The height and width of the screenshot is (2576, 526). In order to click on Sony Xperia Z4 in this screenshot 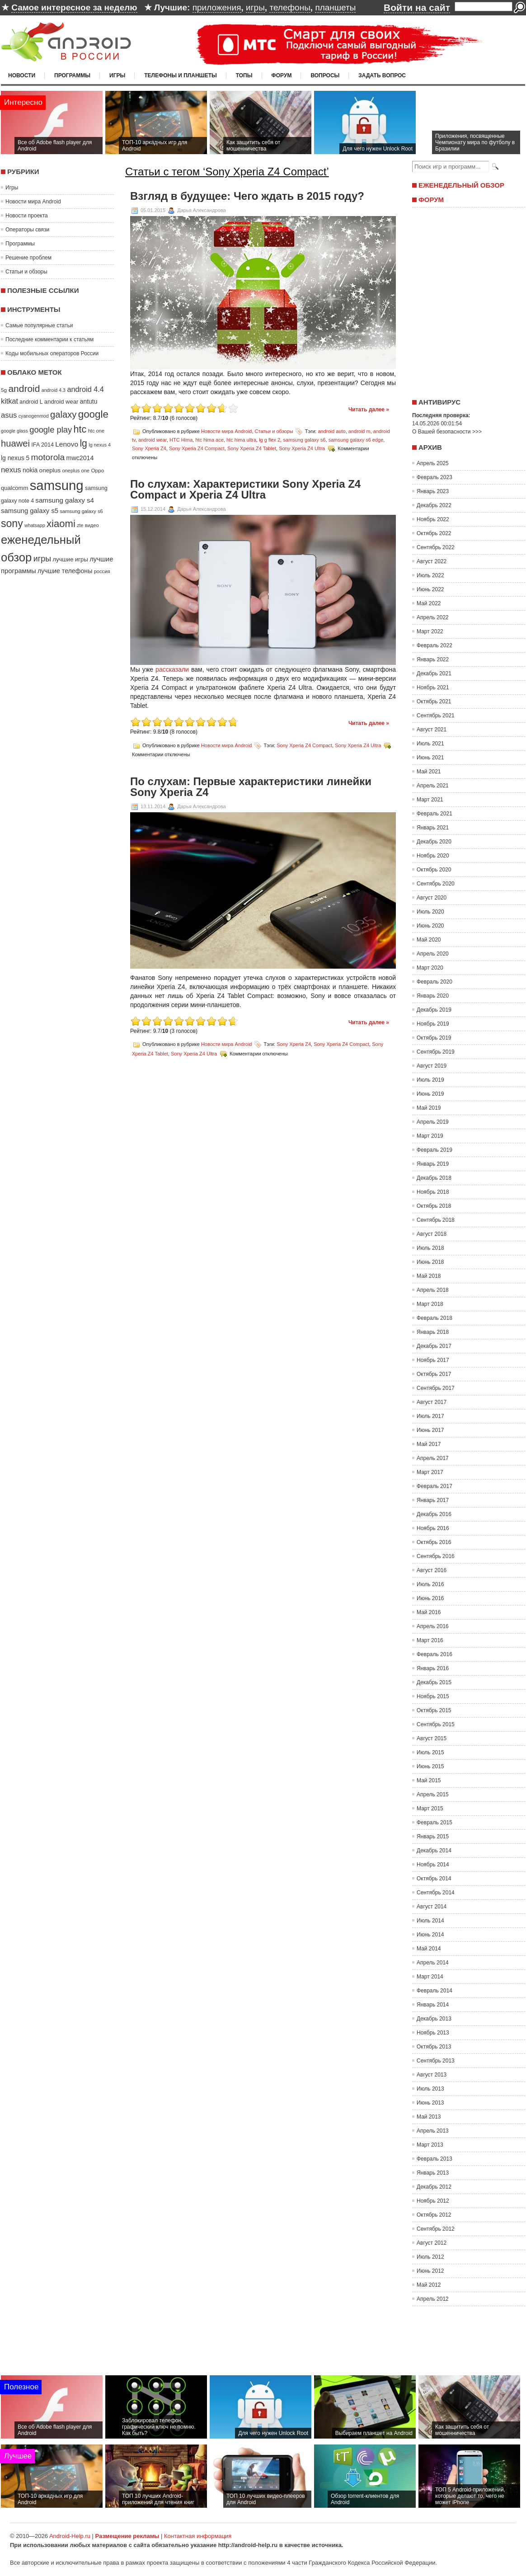, I will do `click(149, 448)`.